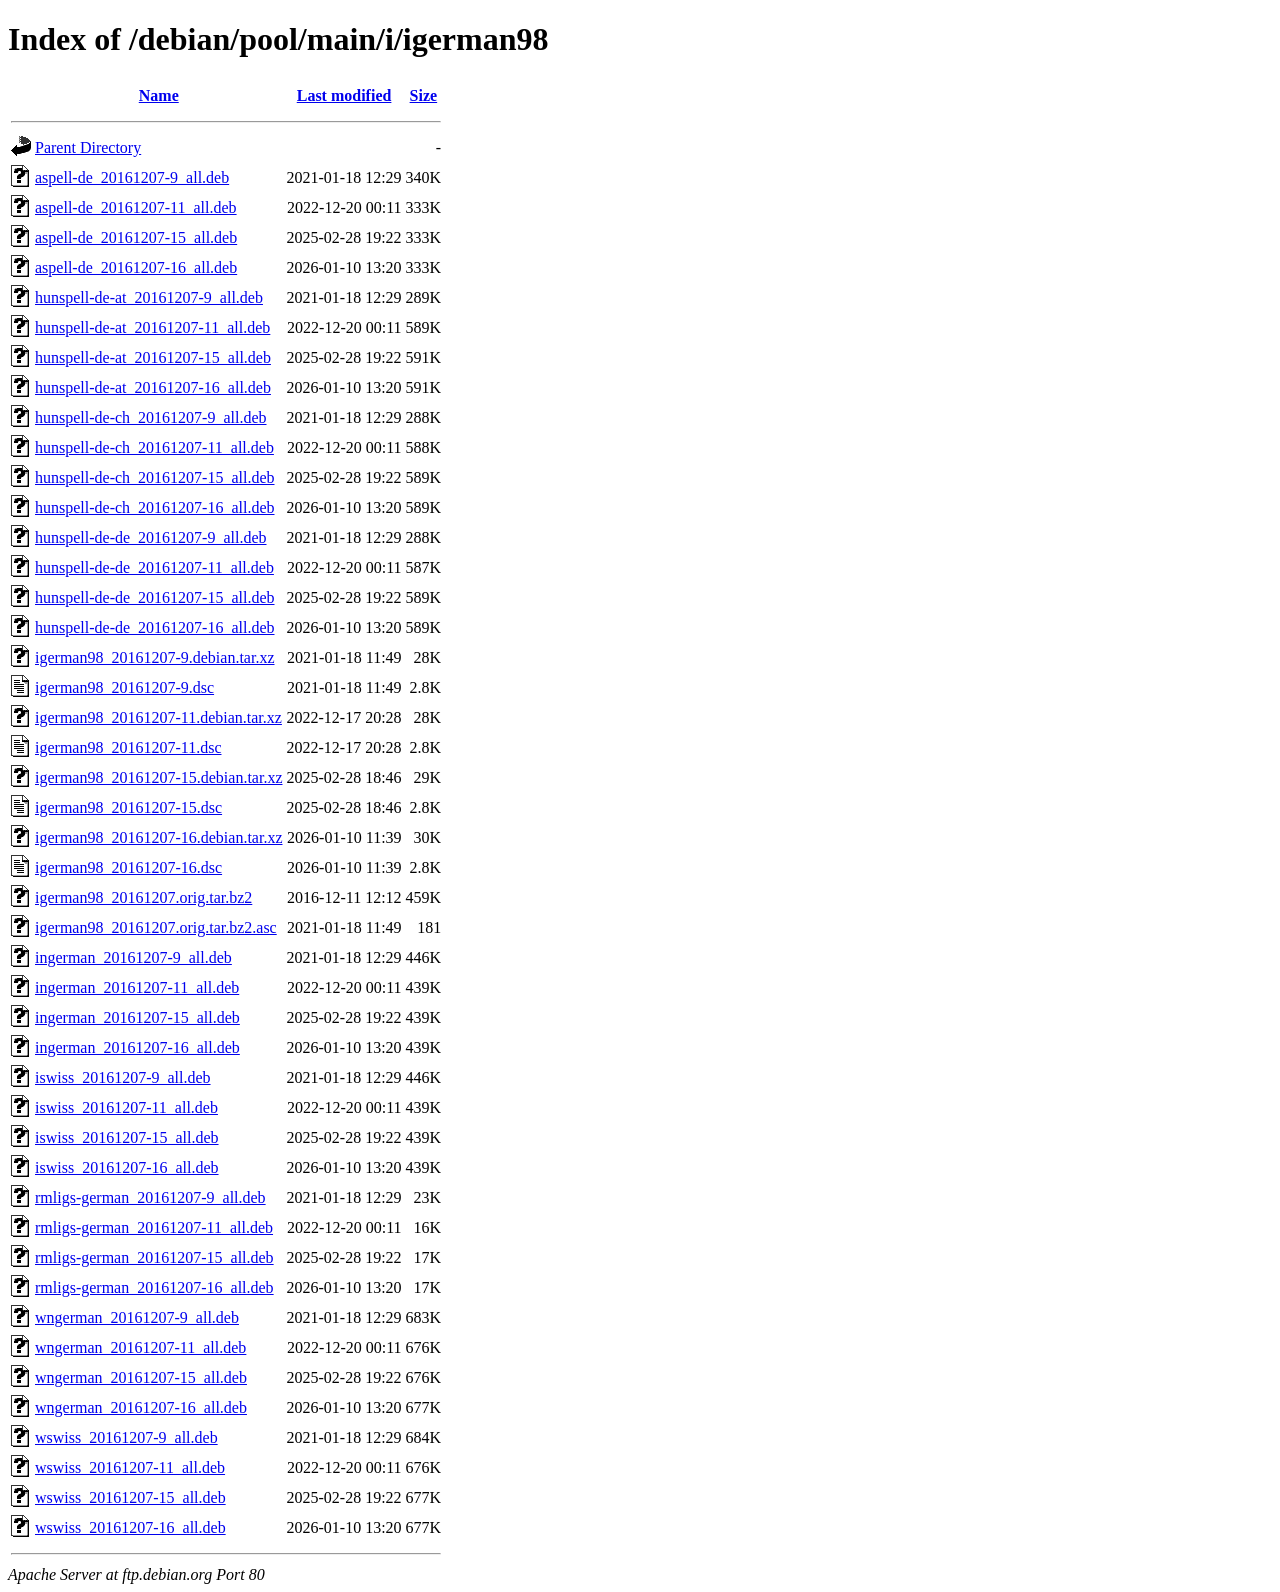 This screenshot has width=1280, height=1592. I want to click on hunspell-de-de_20161207-16_all.deb, so click(155, 627).